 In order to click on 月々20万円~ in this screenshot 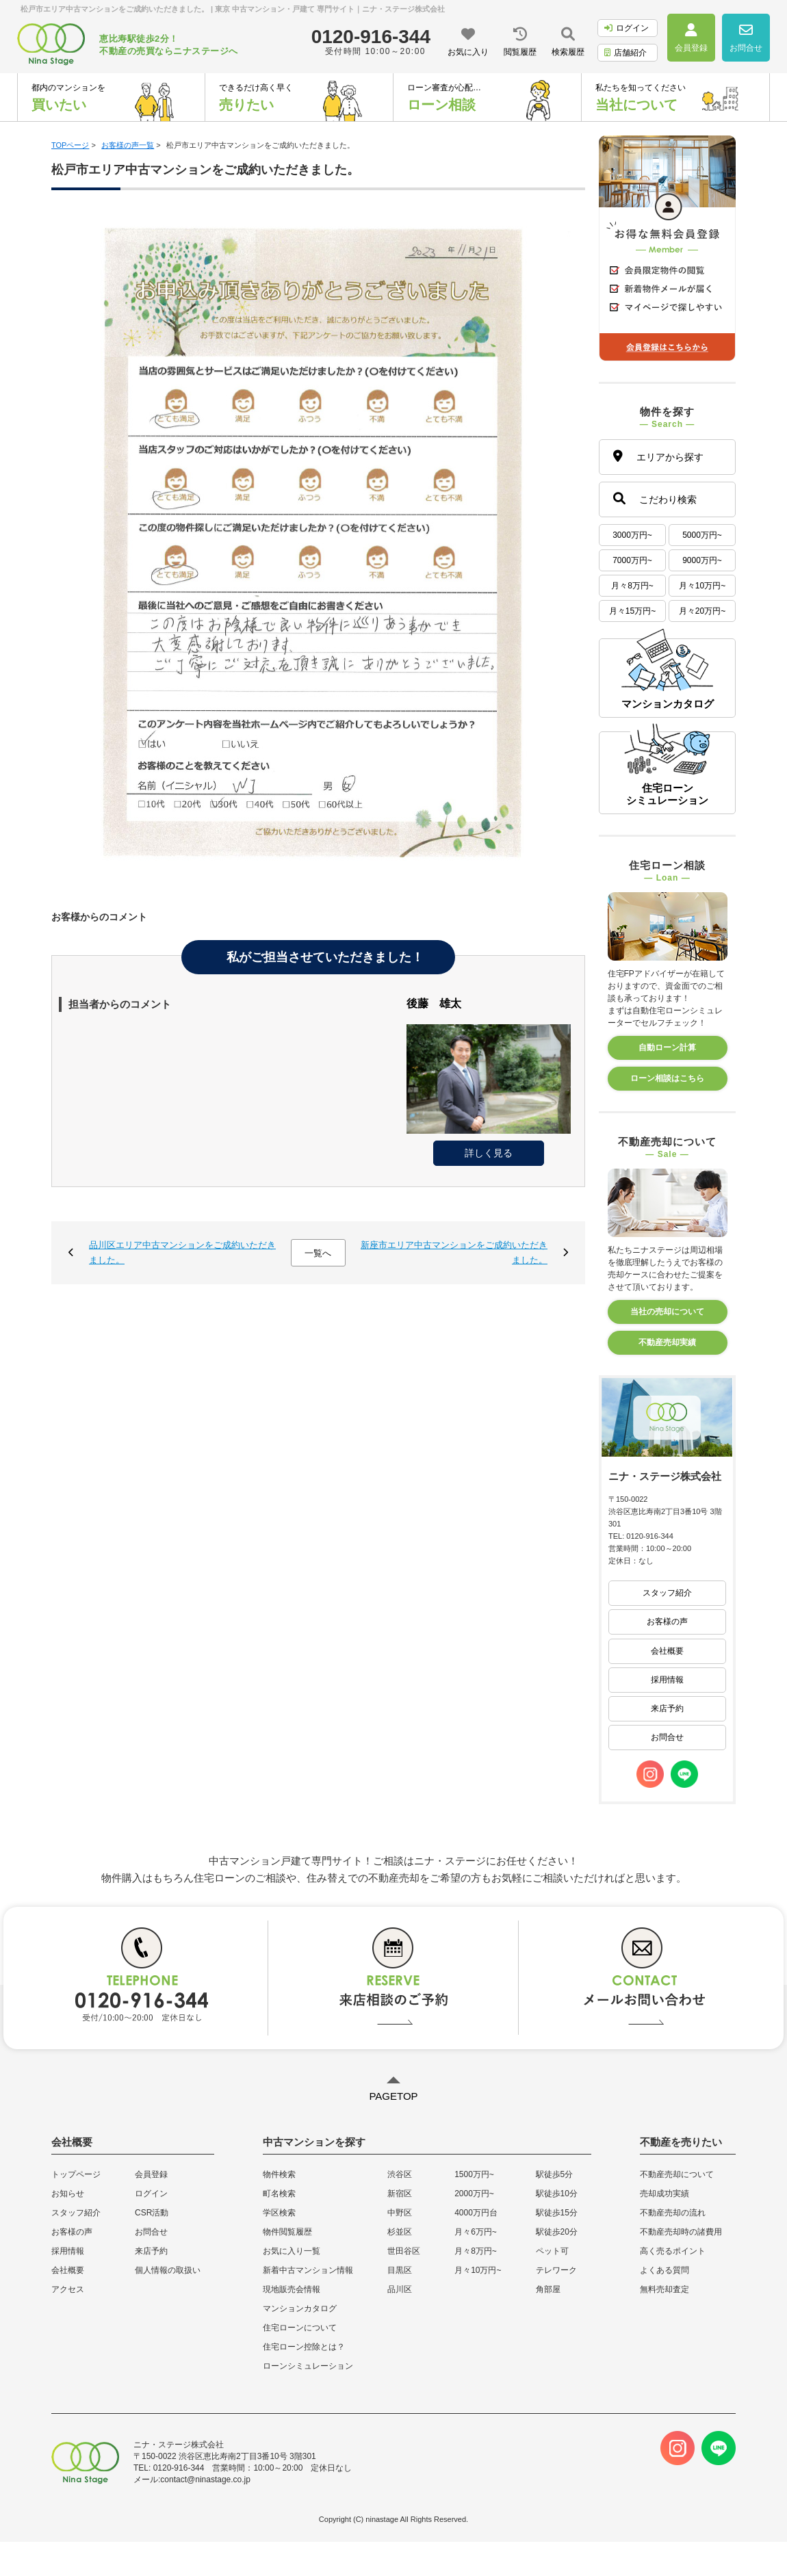, I will do `click(702, 611)`.